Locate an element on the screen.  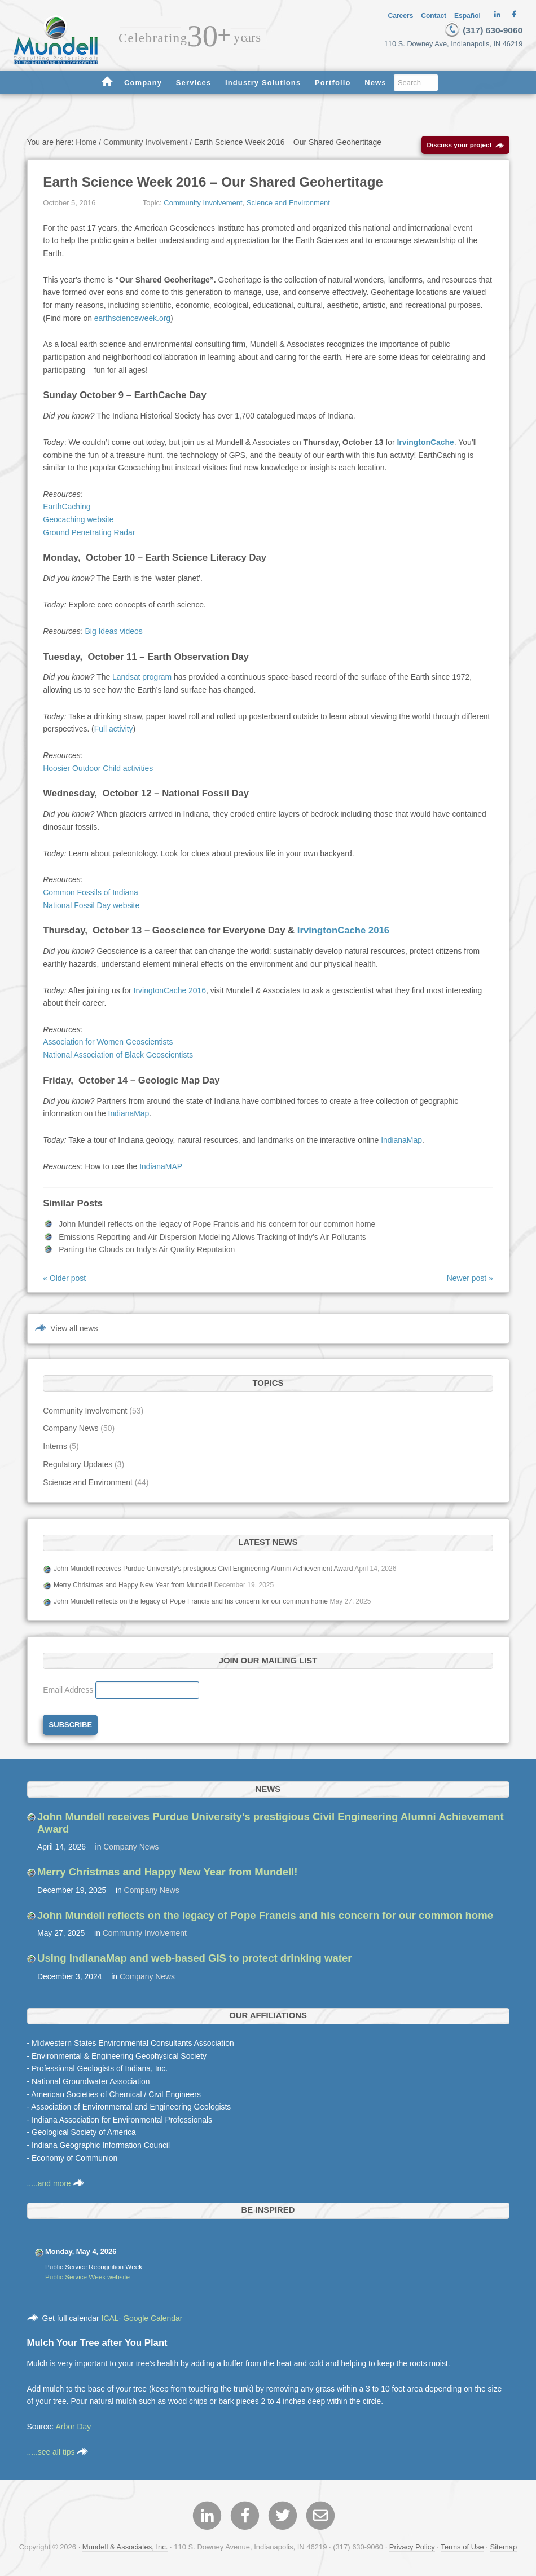
Discuss your project is located at coordinates (465, 147).